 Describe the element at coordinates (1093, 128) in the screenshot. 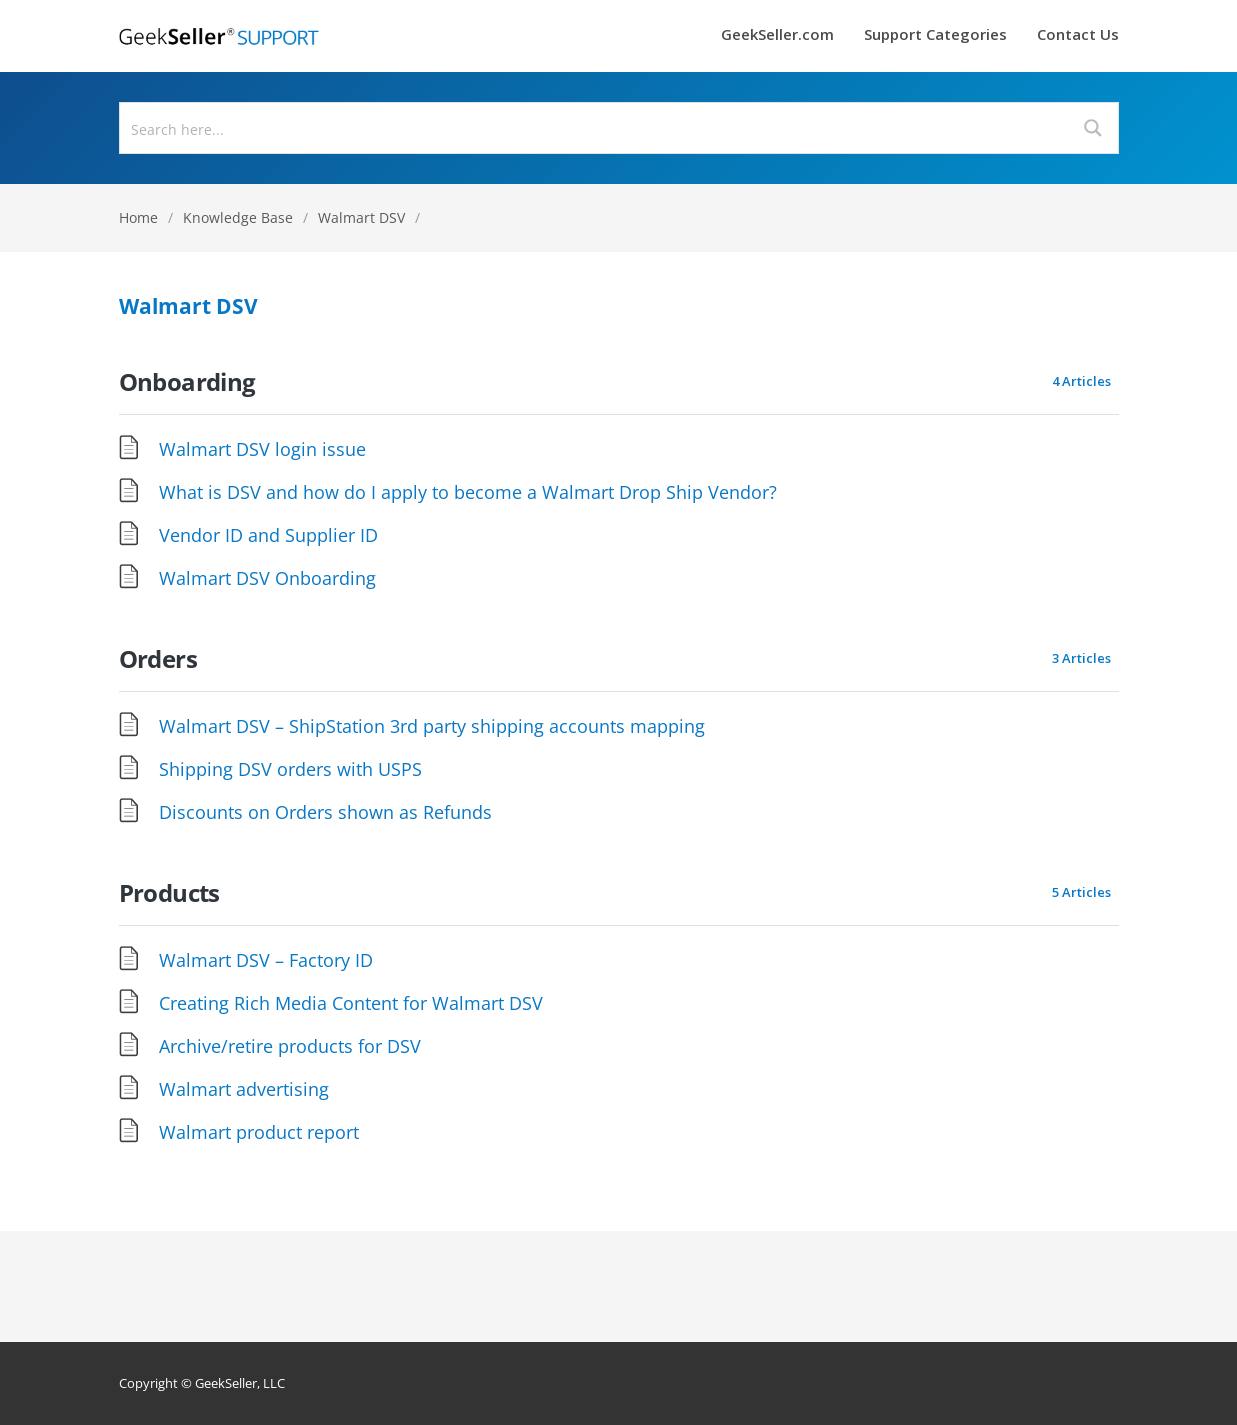

I see `[Search magnifier button]` at that location.